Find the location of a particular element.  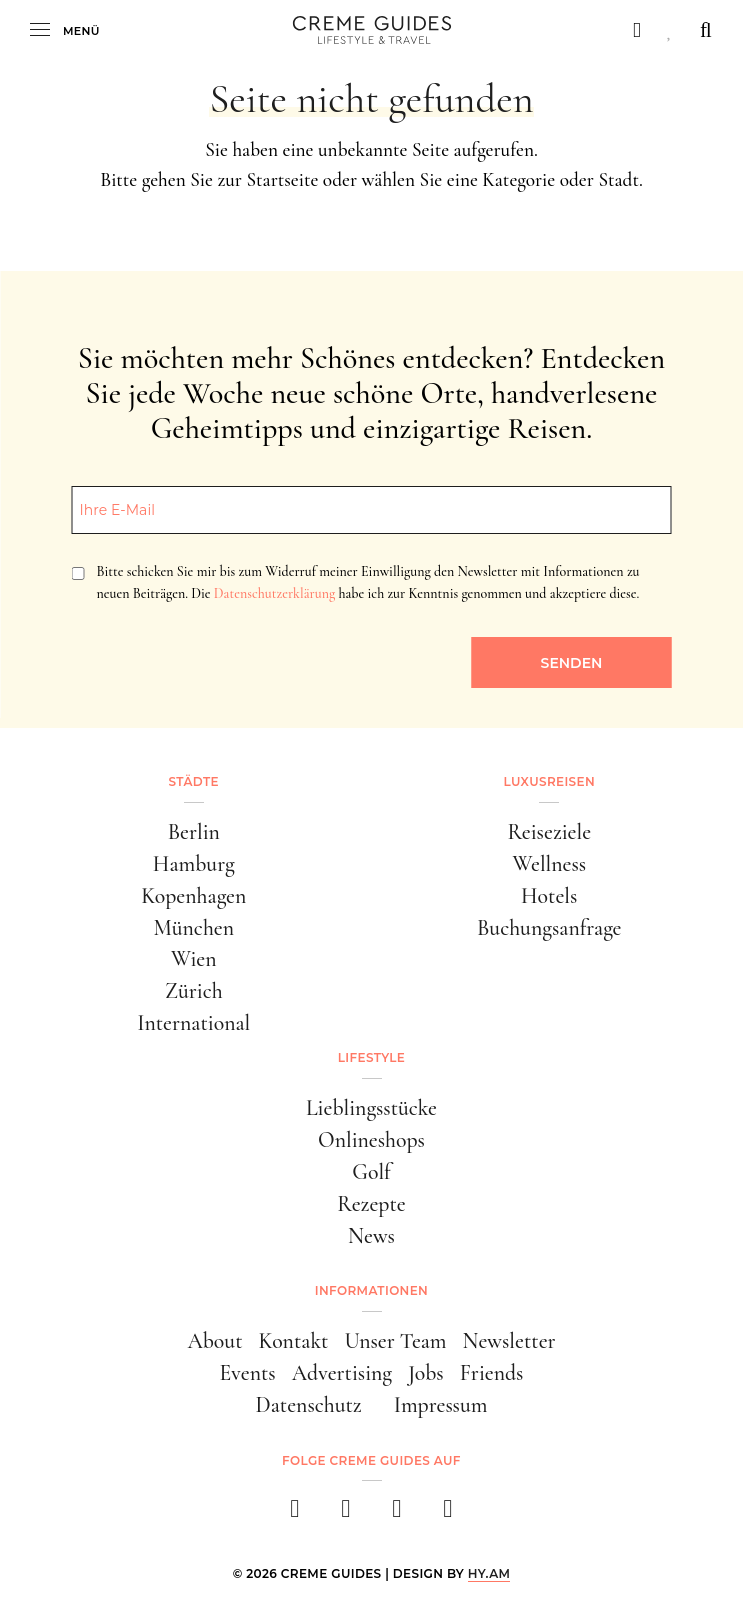

HY.AM is located at coordinates (489, 1573).